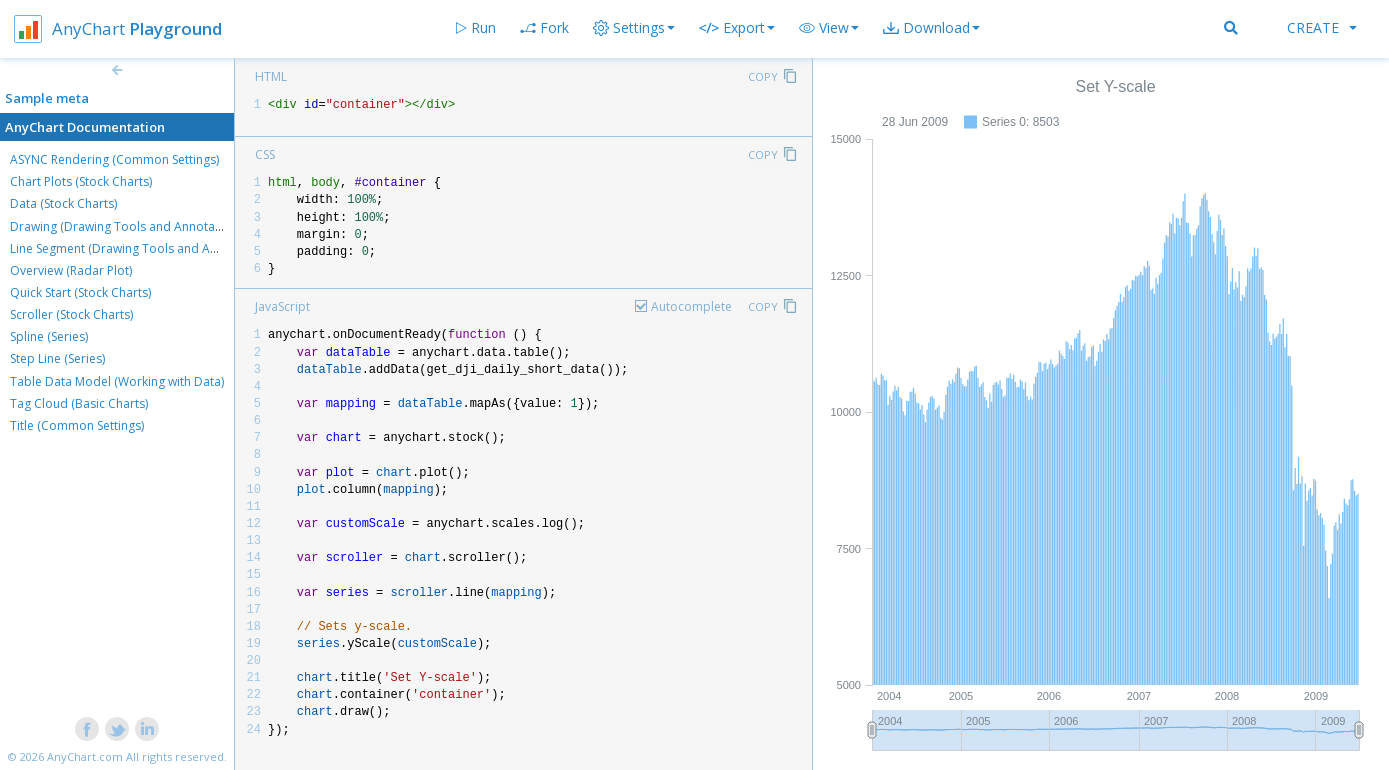 The image size is (1389, 770). I want to click on Quick Start (Stock Charts), so click(80, 292).